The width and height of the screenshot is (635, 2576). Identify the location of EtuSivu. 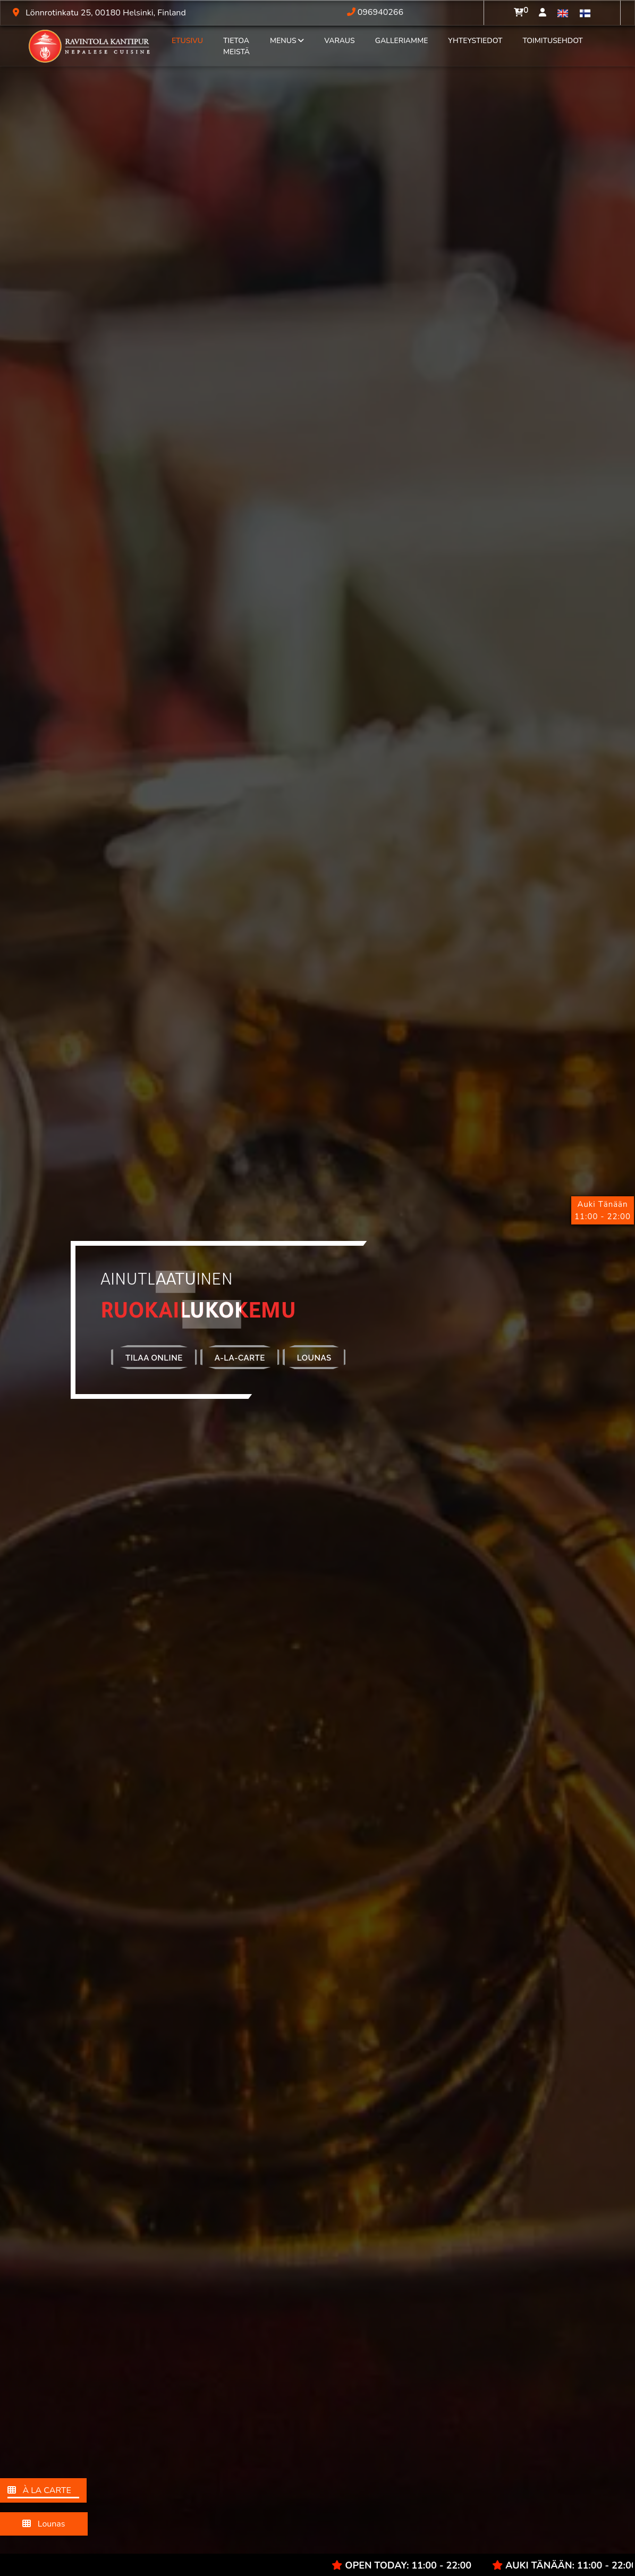
(187, 41).